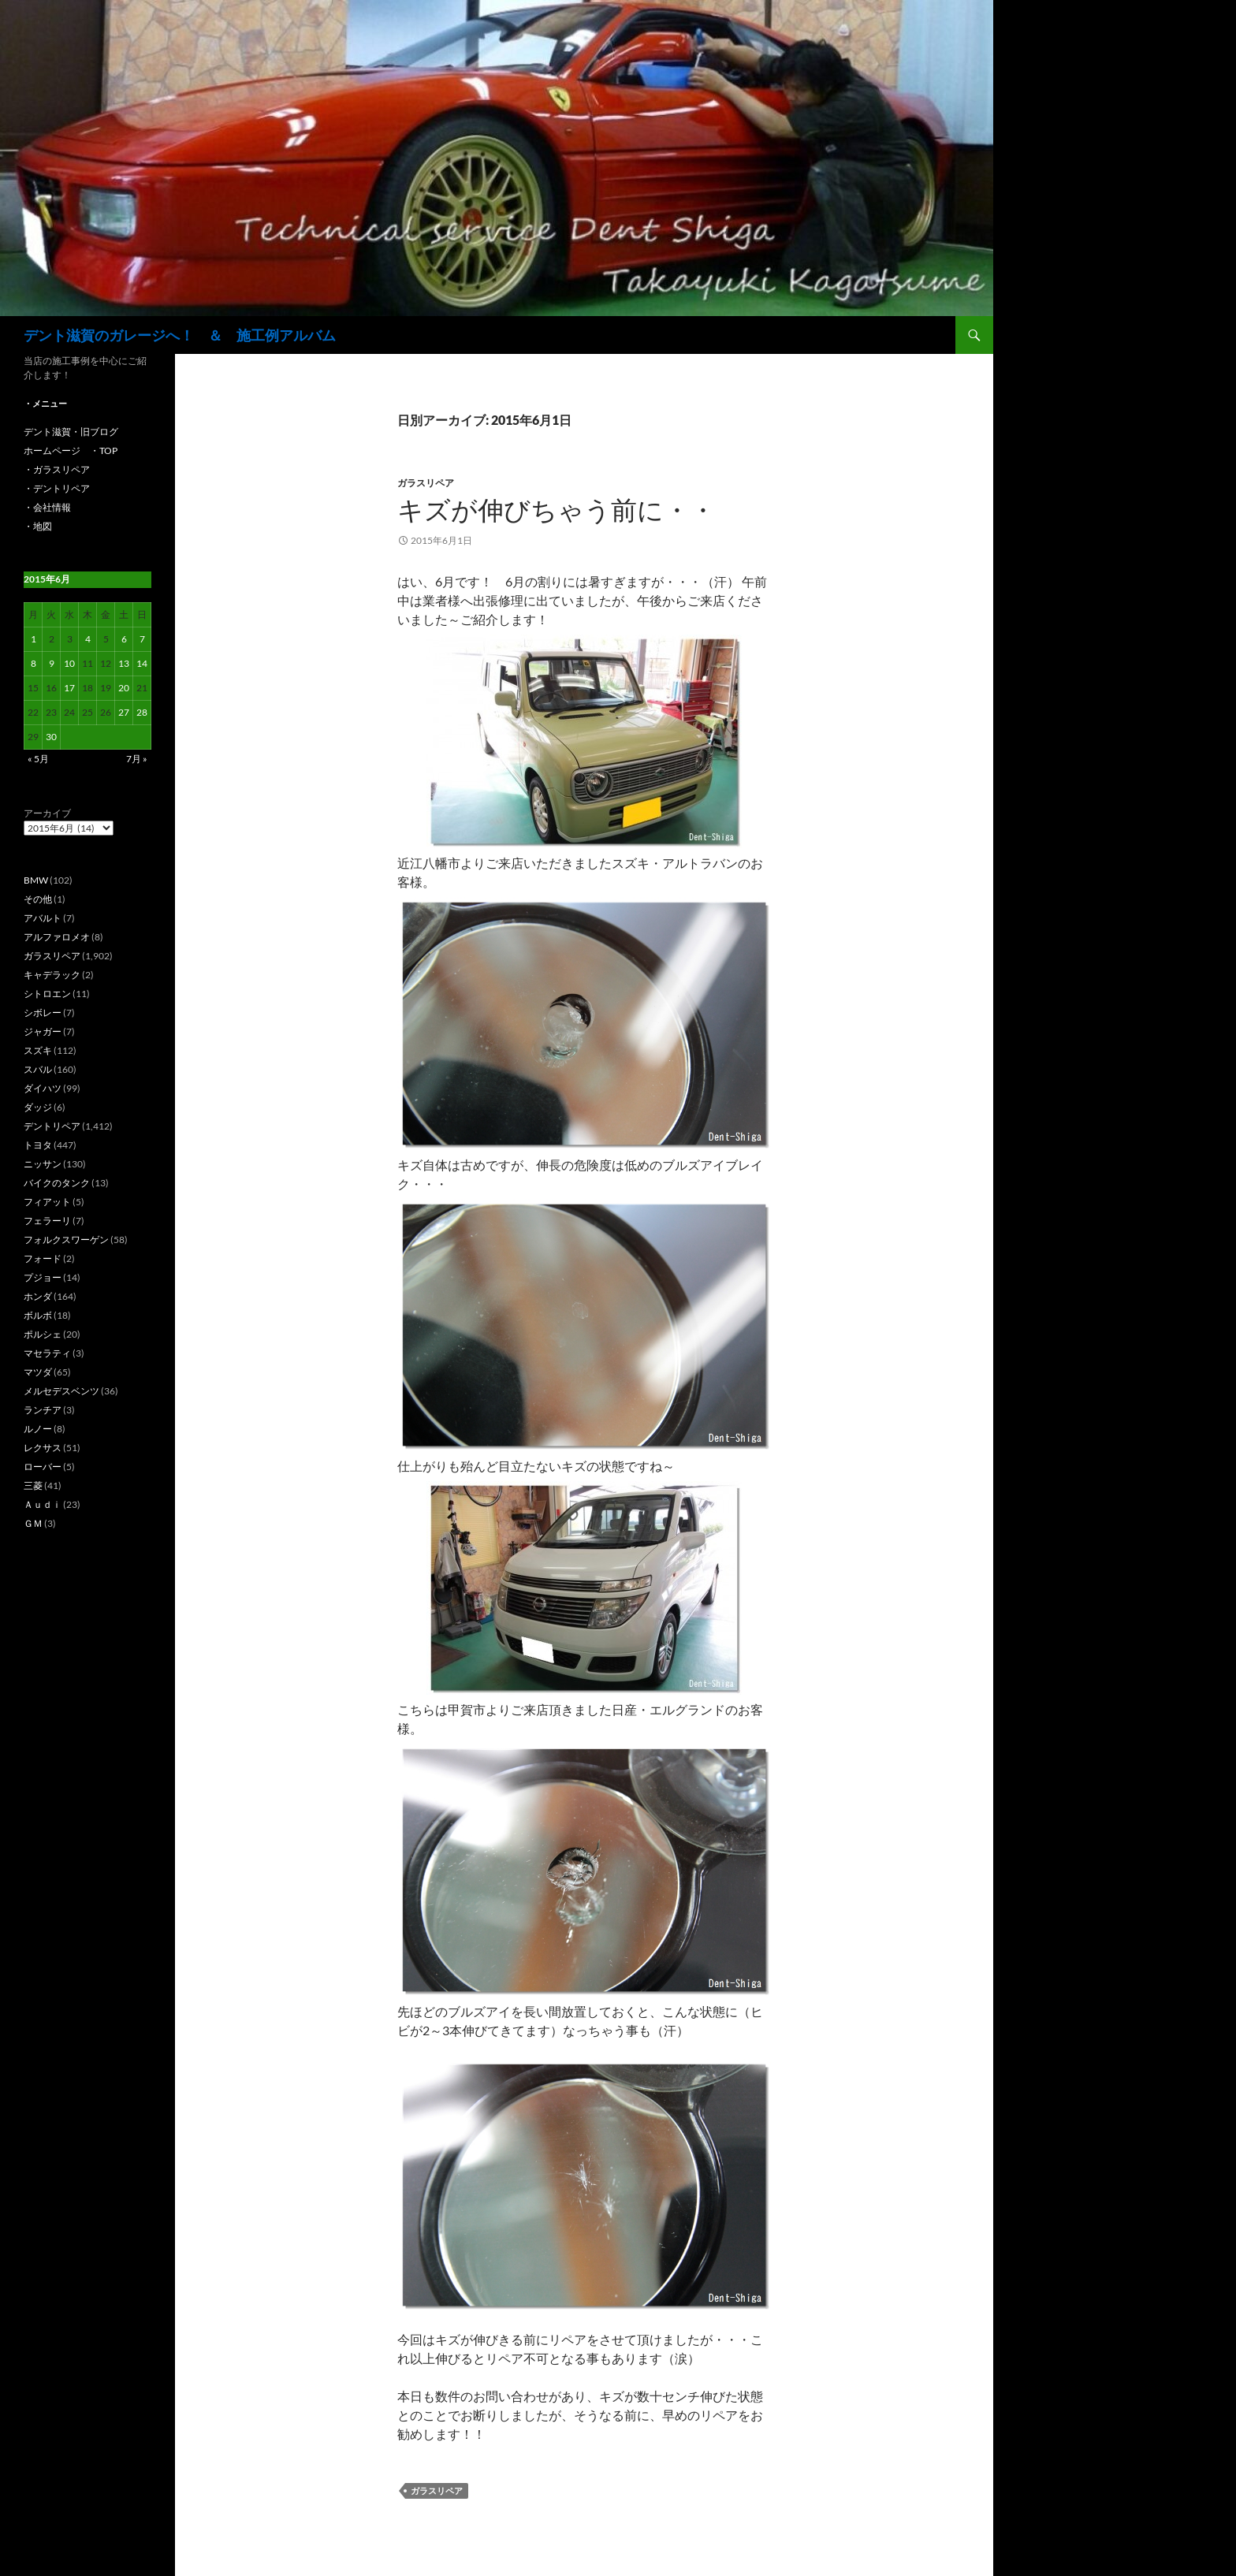 This screenshot has width=1236, height=2576. What do you see at coordinates (38, 1050) in the screenshot?
I see `スズキ` at bounding box center [38, 1050].